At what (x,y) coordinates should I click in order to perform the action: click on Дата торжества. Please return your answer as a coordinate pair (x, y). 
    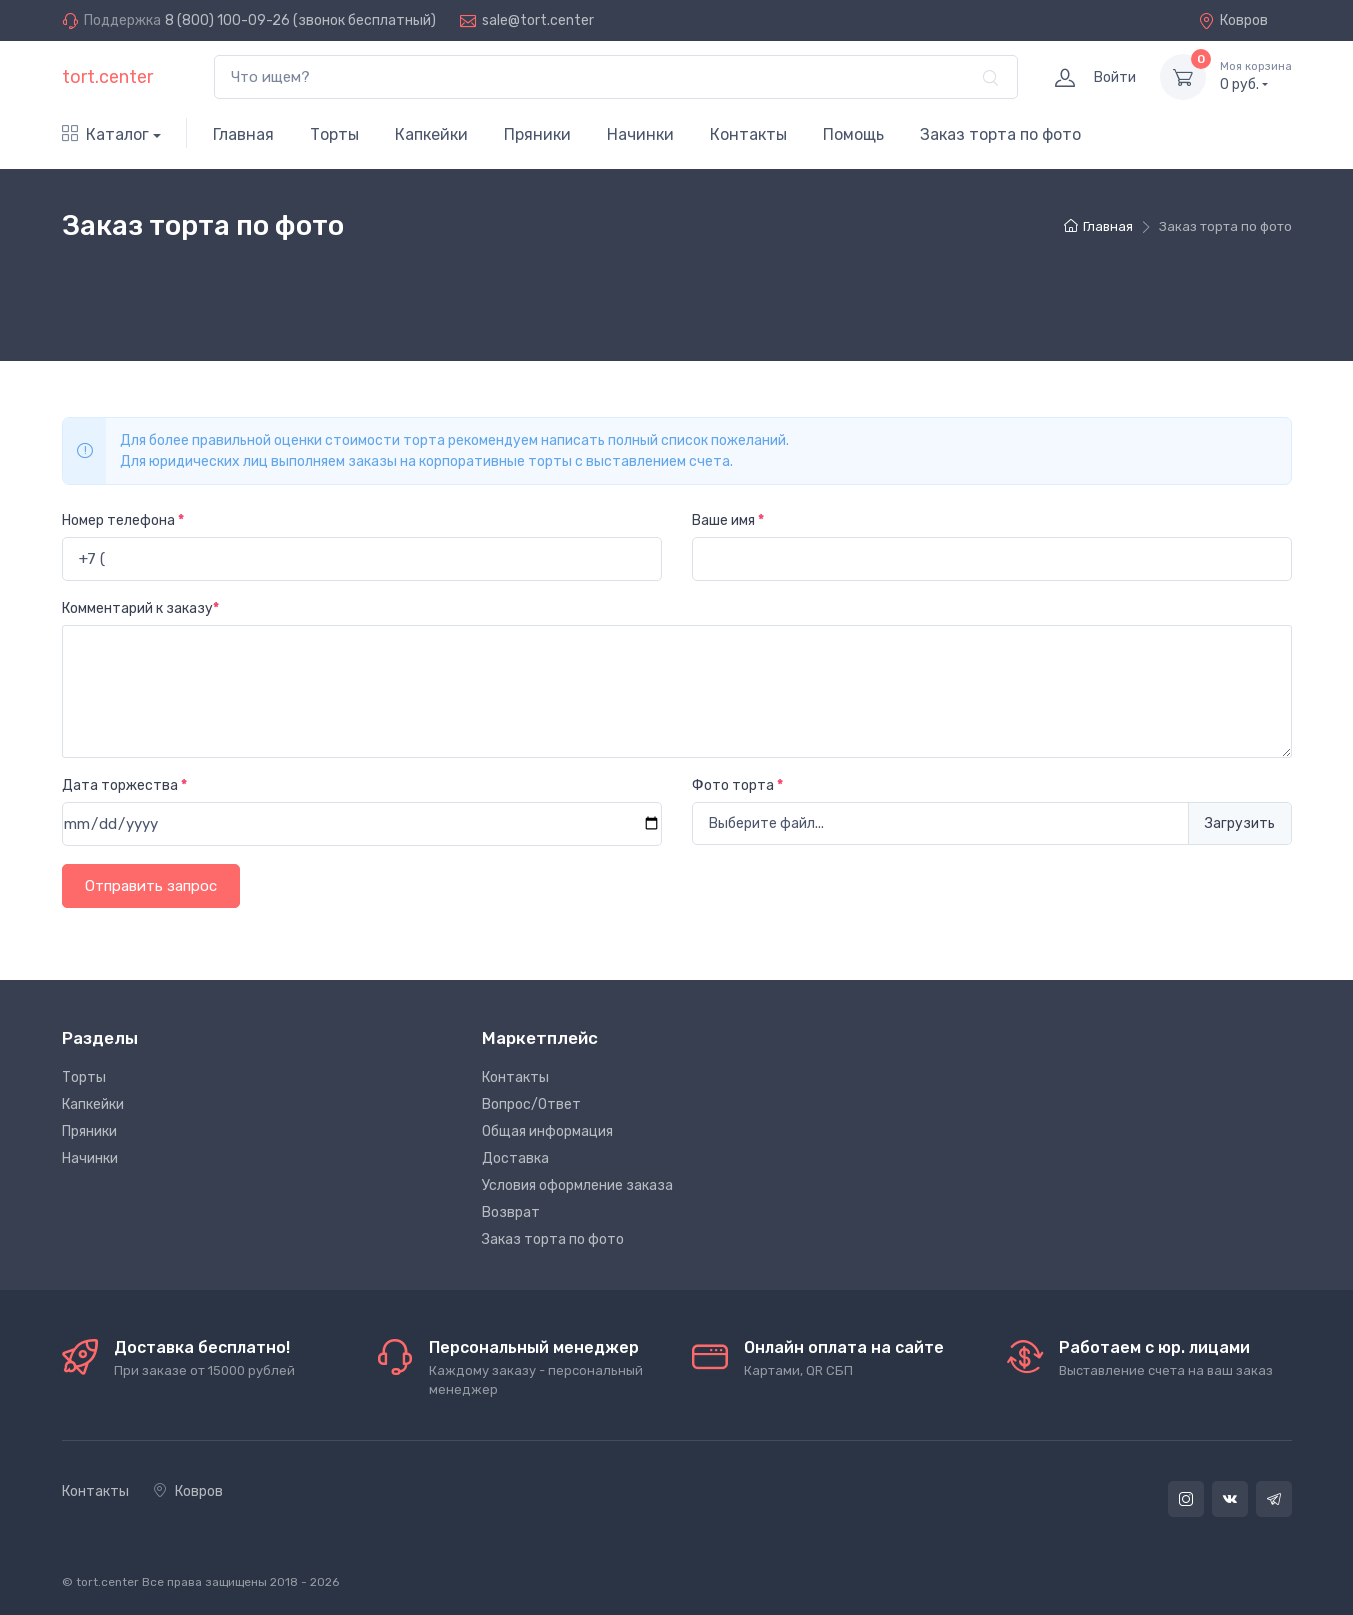
    Looking at the image, I should click on (124, 785).